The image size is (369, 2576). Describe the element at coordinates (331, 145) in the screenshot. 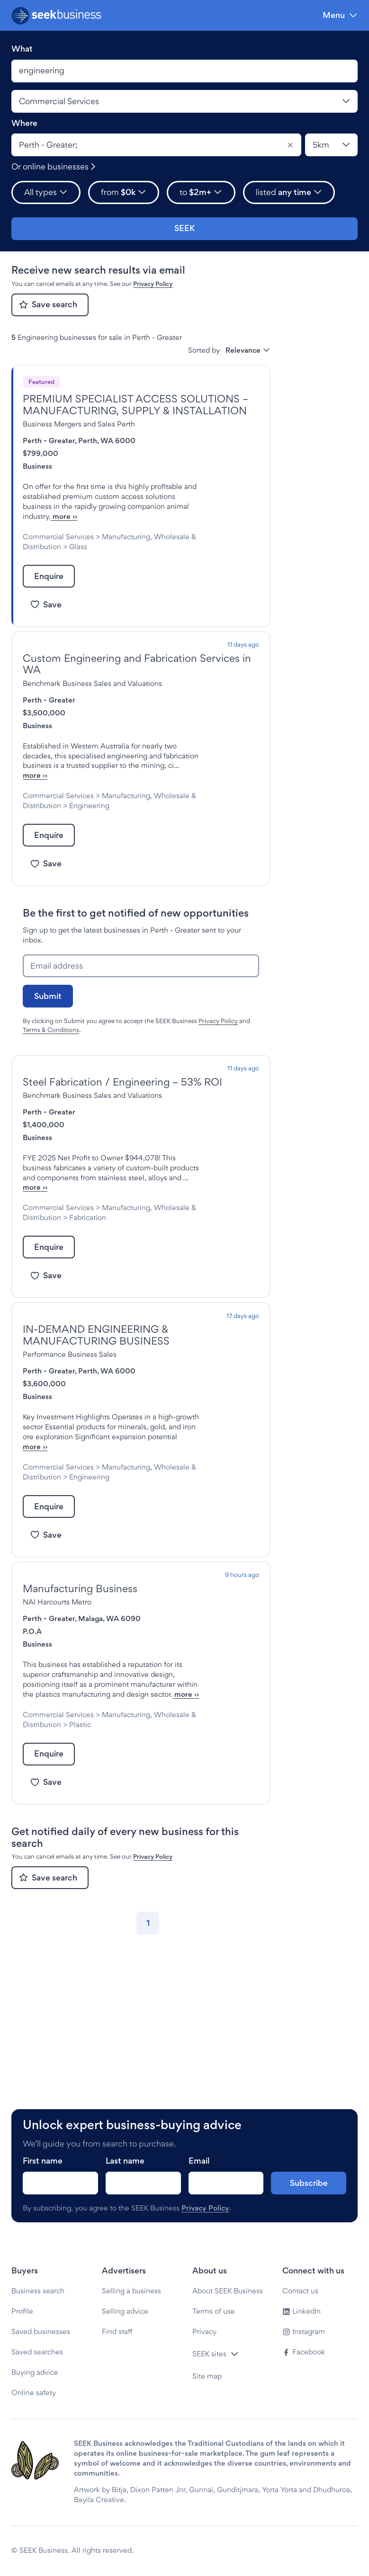

I see `[Location radius]` at that location.